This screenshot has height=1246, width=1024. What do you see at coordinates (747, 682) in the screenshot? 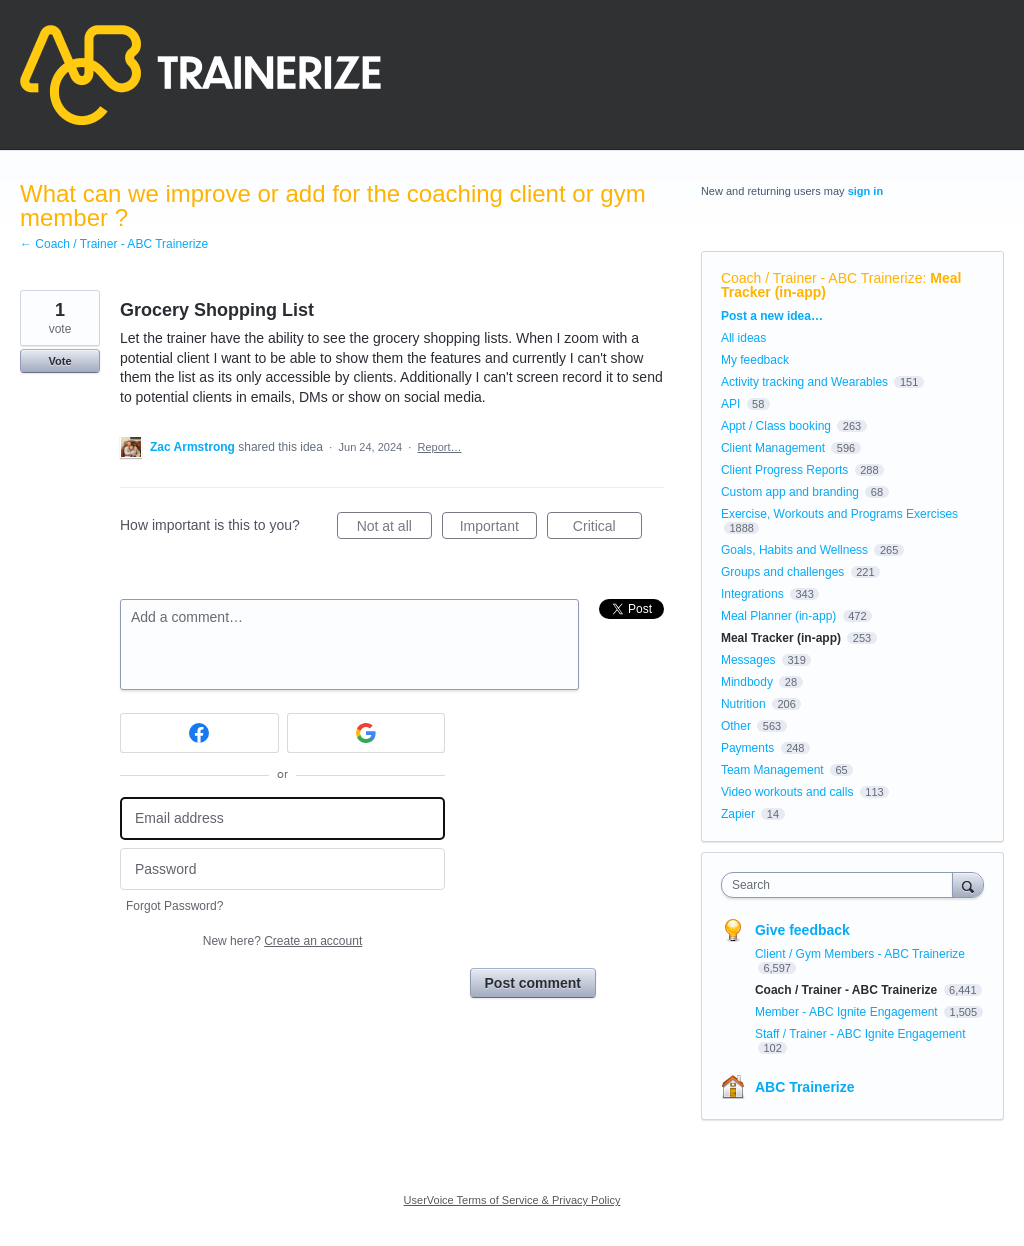
I see `Mindbody` at bounding box center [747, 682].